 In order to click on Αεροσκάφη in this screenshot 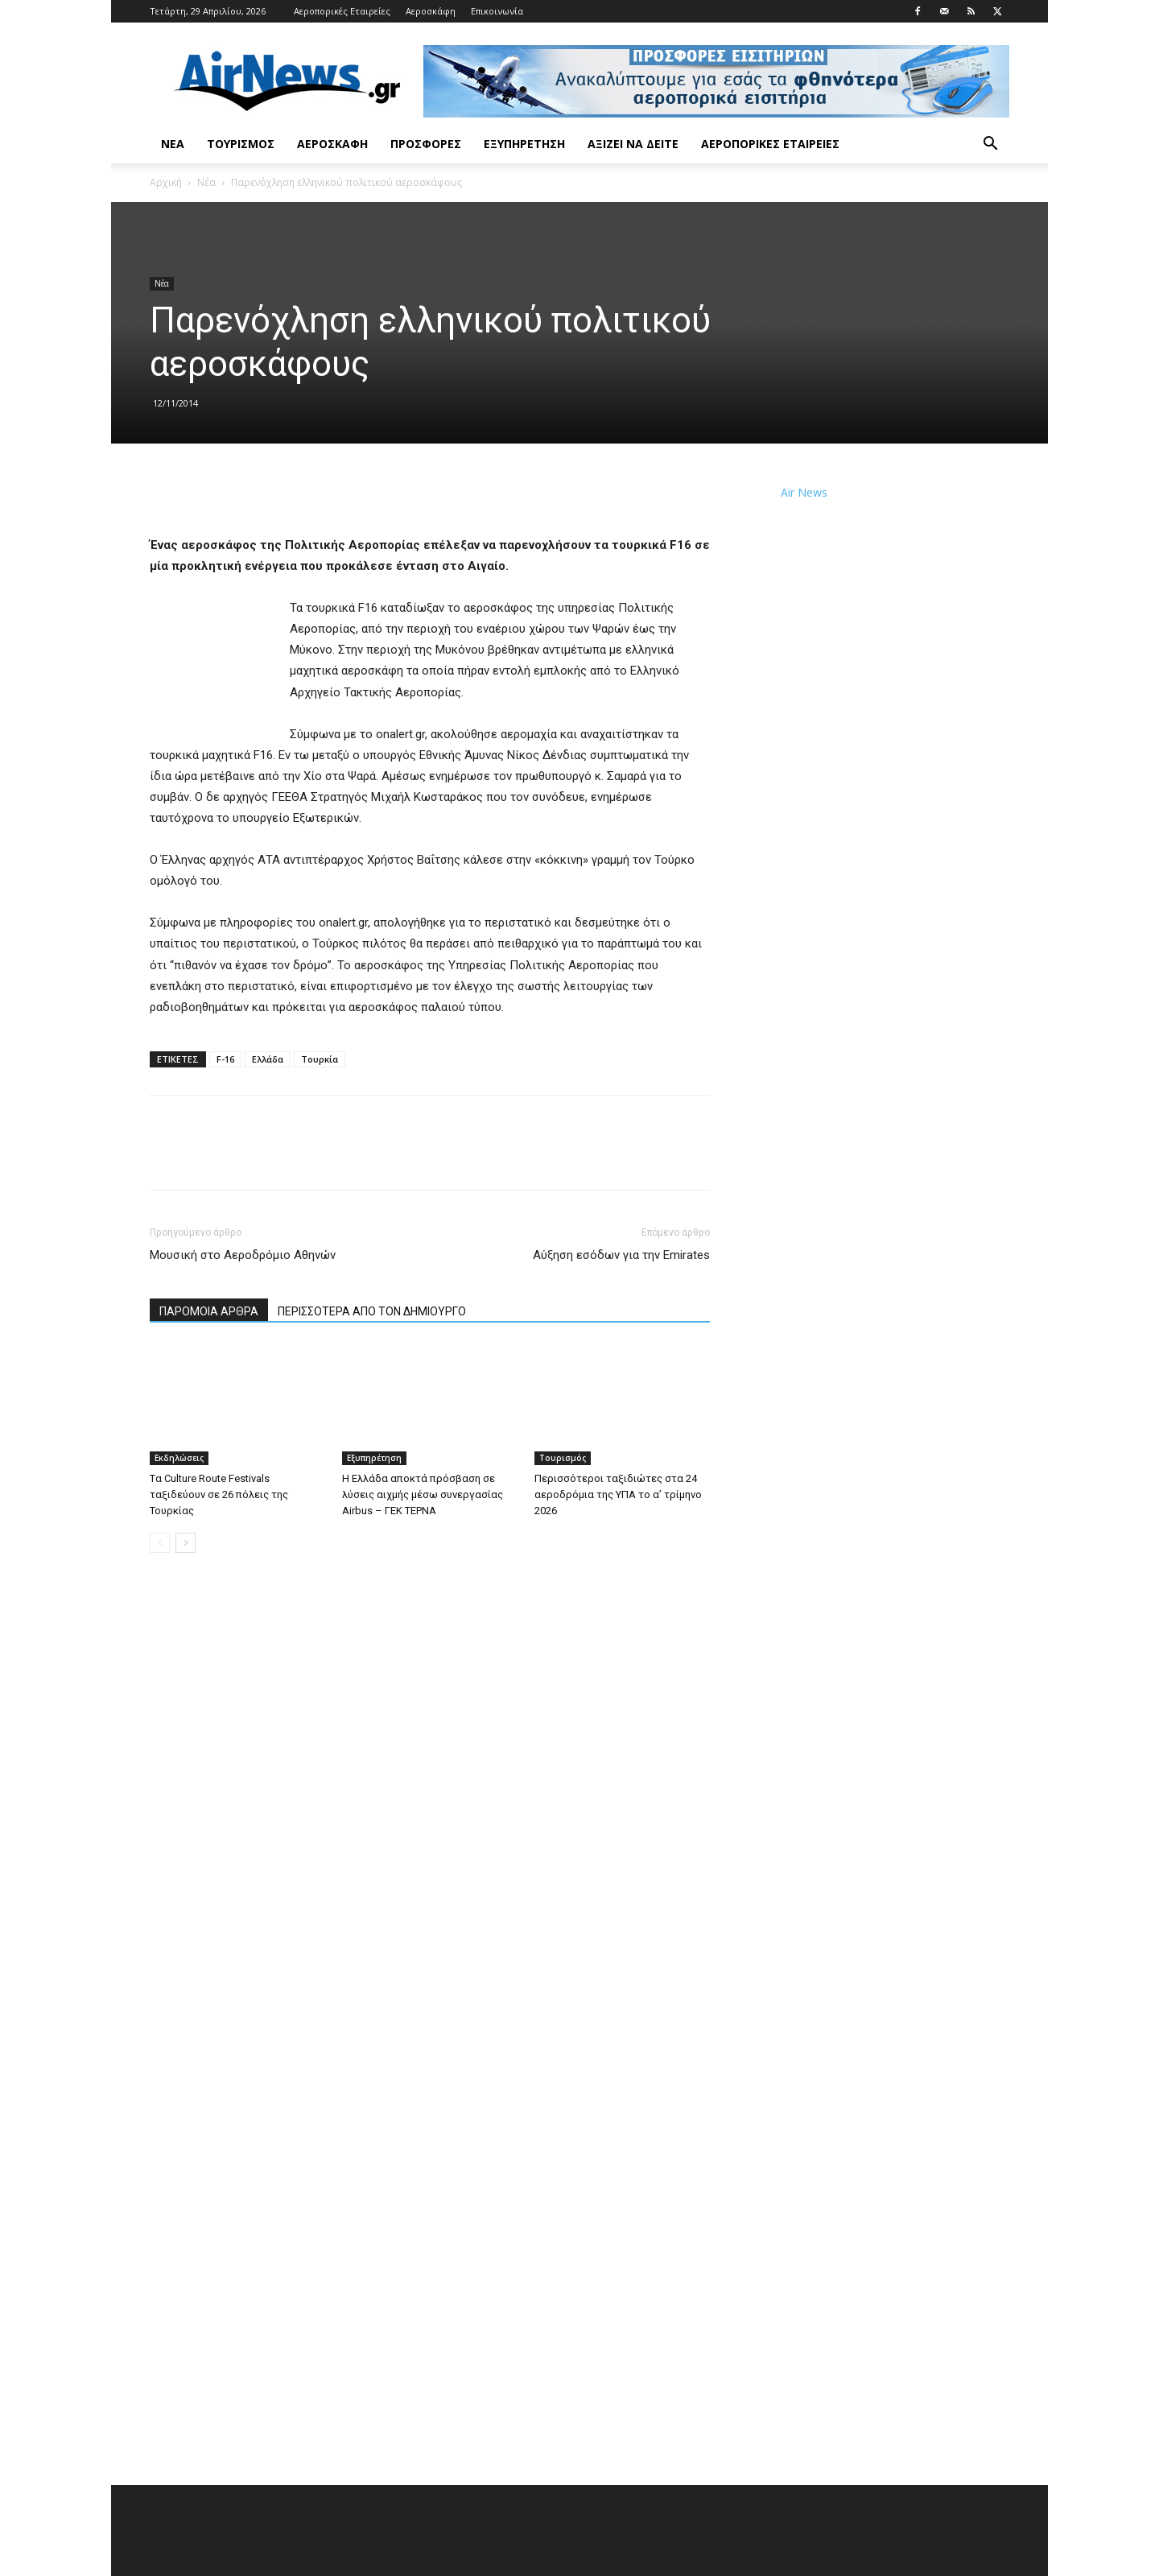, I will do `click(431, 11)`.